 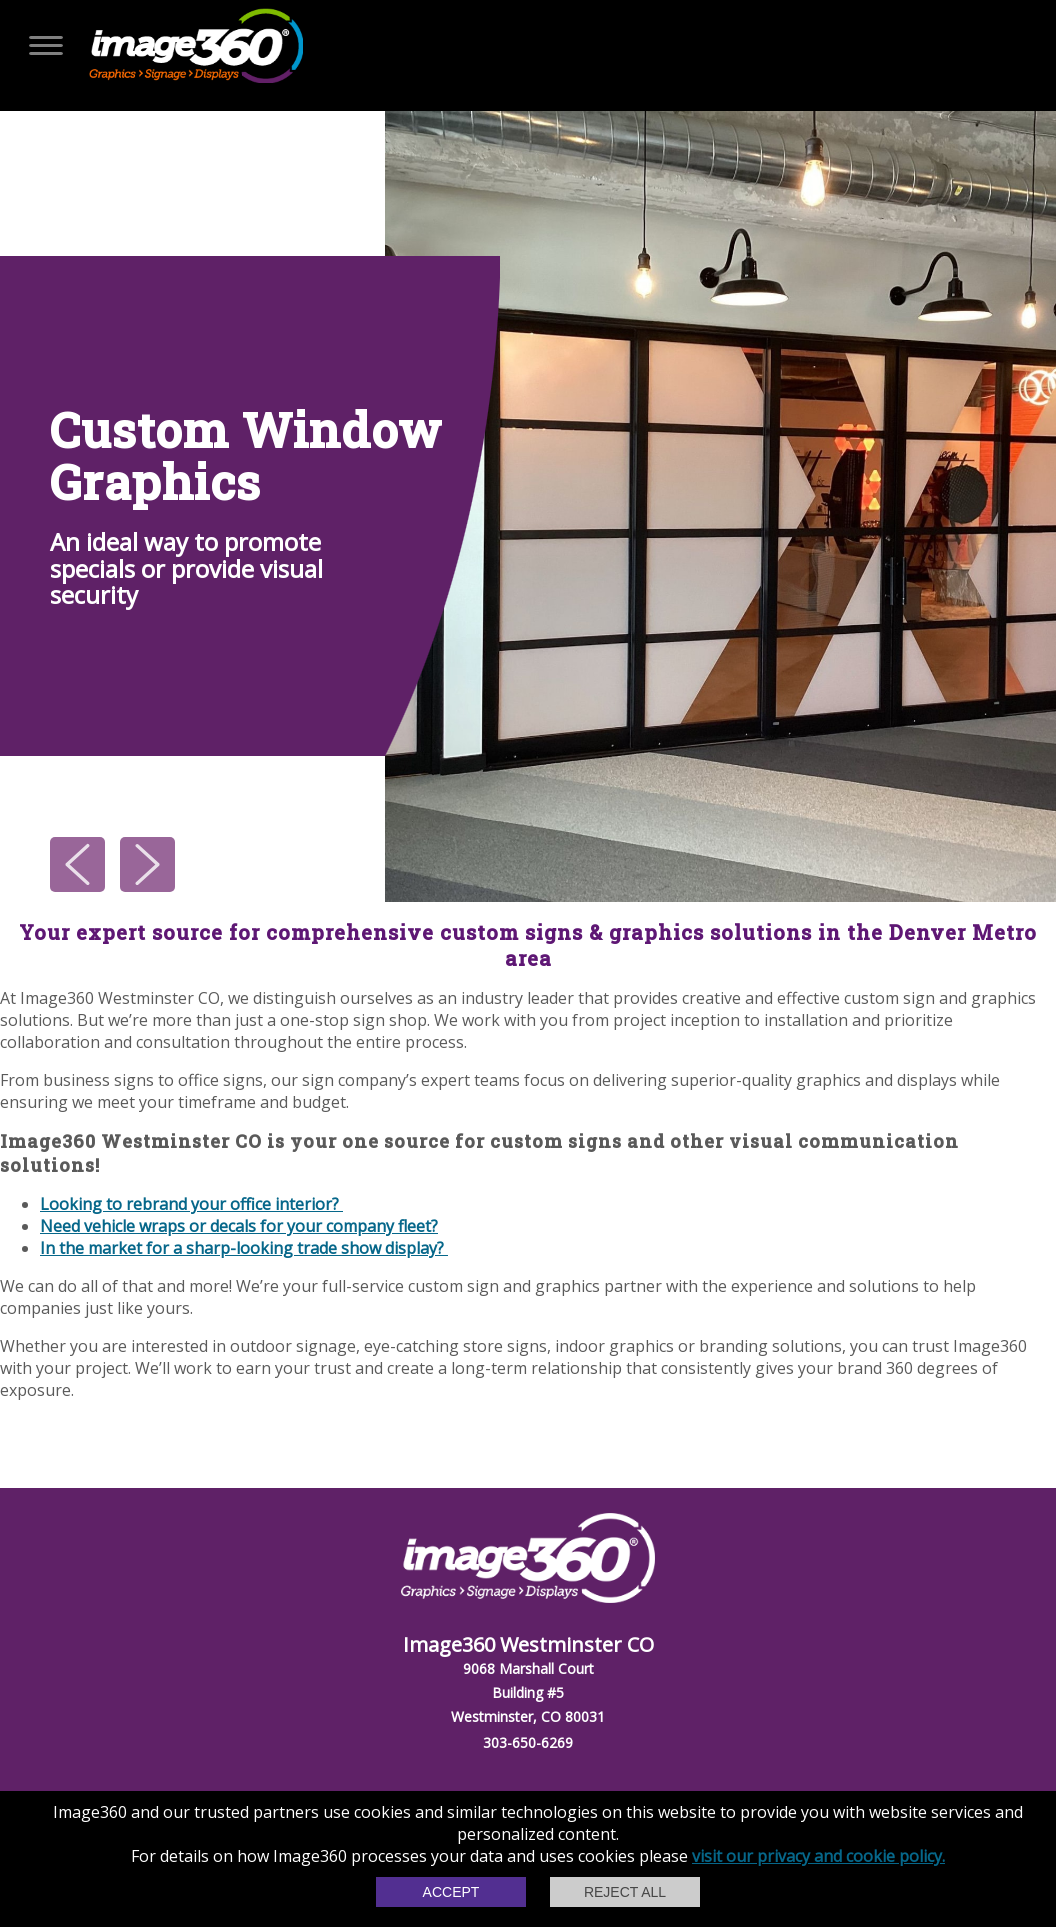 What do you see at coordinates (528, 1742) in the screenshot?
I see `303-650-6269` at bounding box center [528, 1742].